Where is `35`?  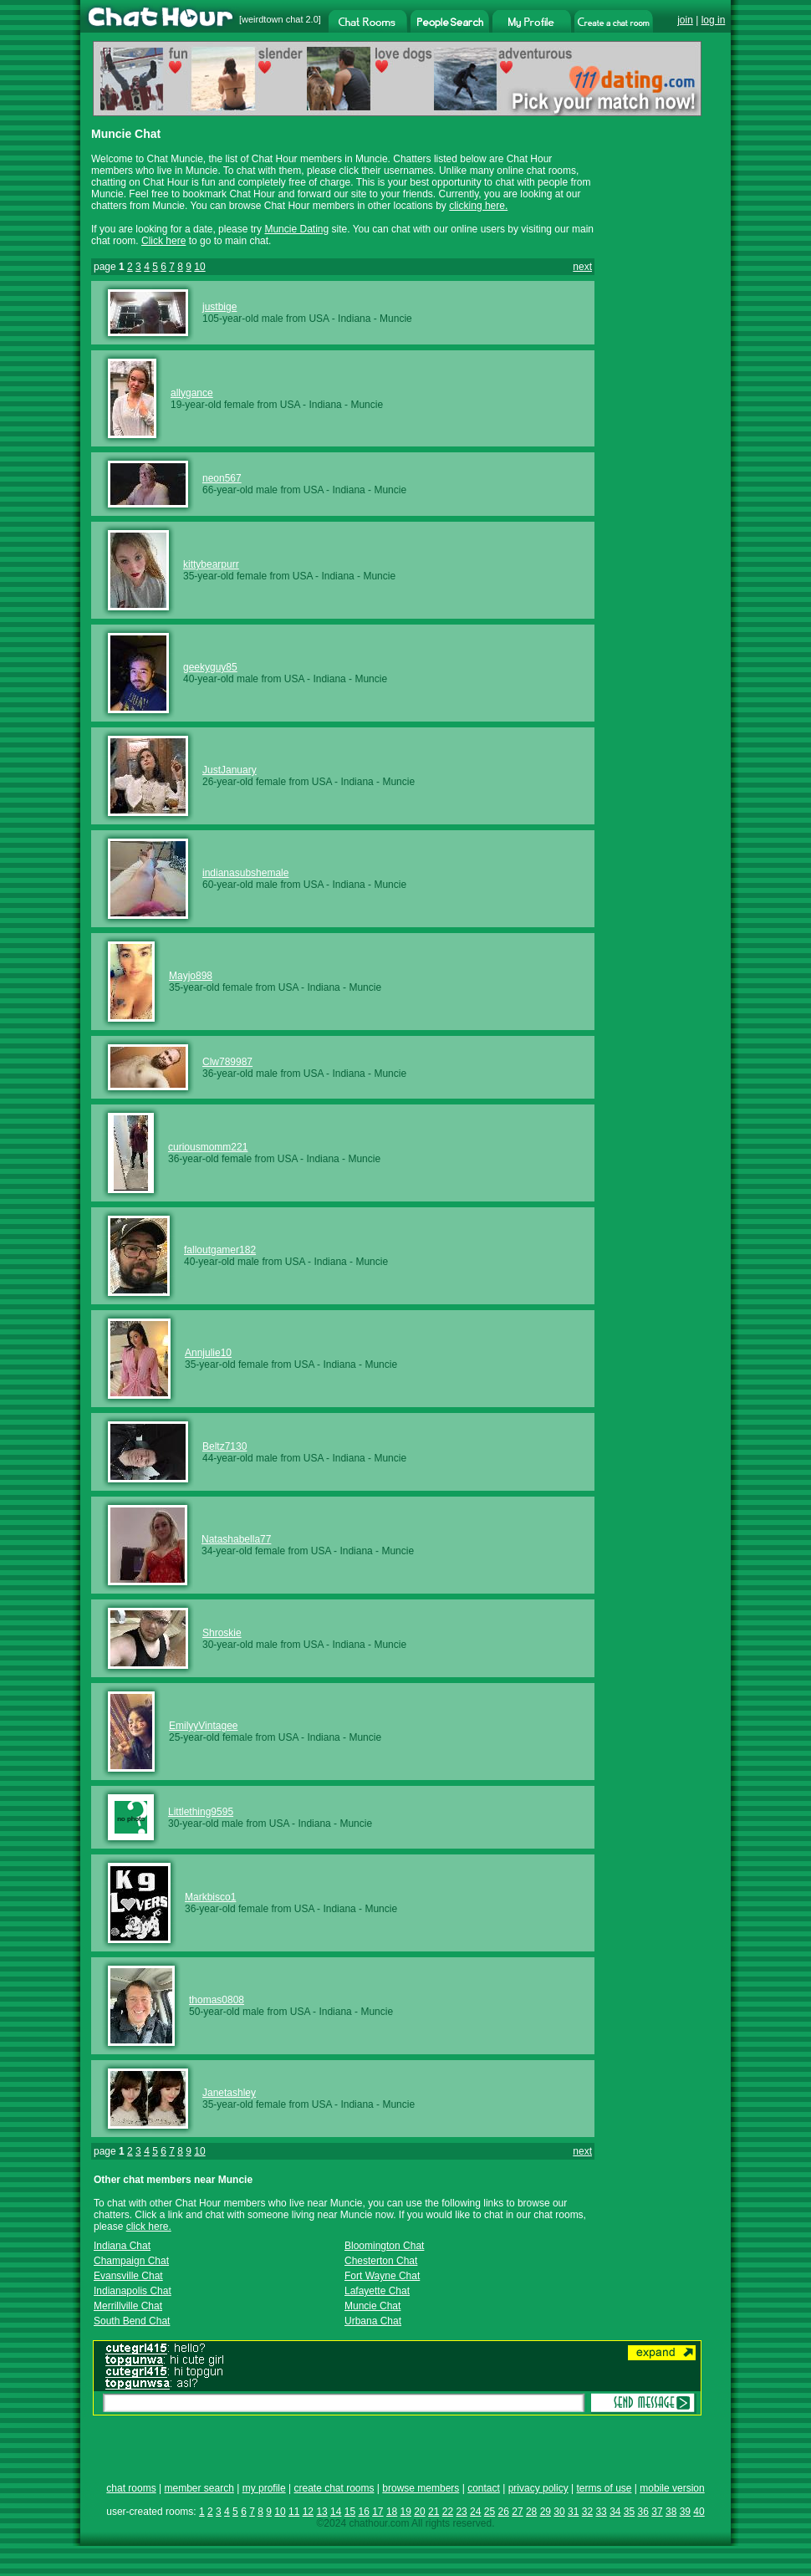
35 is located at coordinates (629, 2511).